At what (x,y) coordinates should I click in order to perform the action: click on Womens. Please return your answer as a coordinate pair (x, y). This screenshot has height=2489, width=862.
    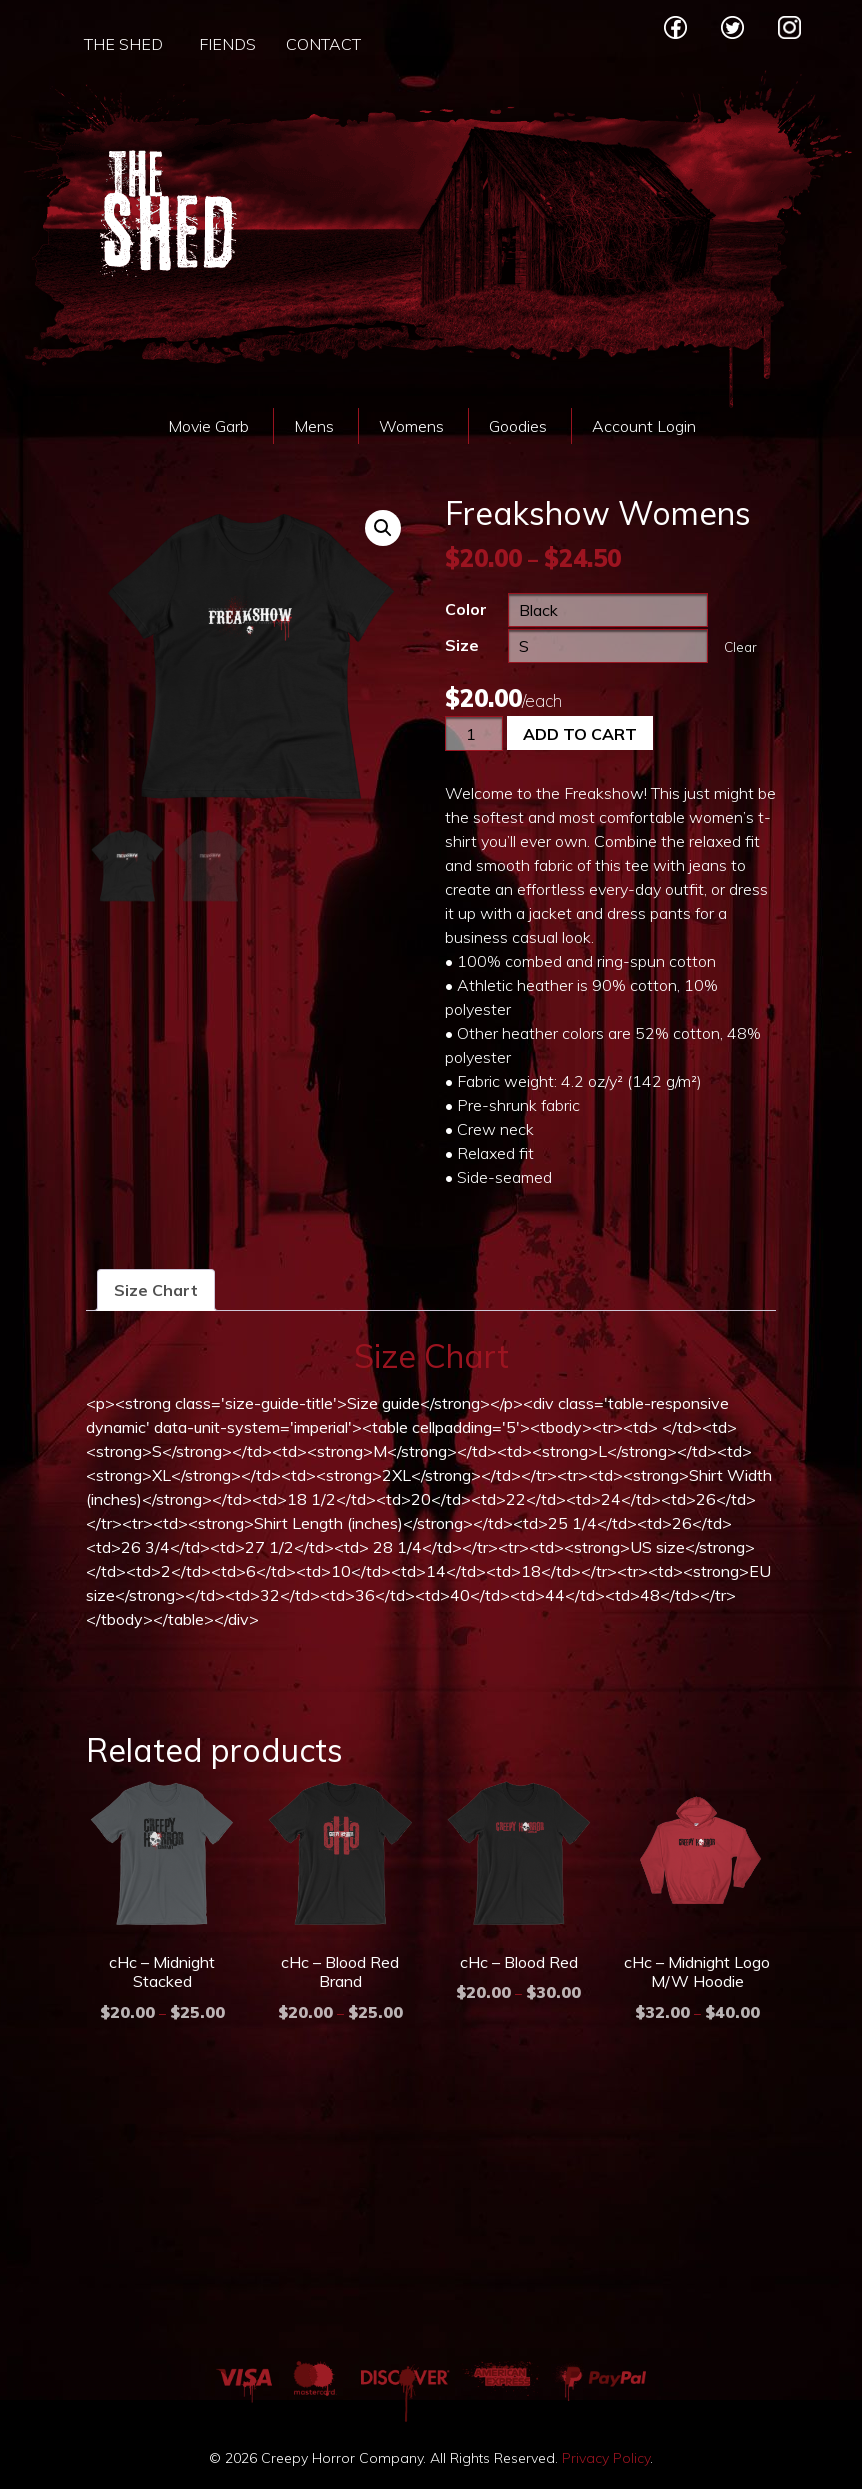
    Looking at the image, I should click on (411, 426).